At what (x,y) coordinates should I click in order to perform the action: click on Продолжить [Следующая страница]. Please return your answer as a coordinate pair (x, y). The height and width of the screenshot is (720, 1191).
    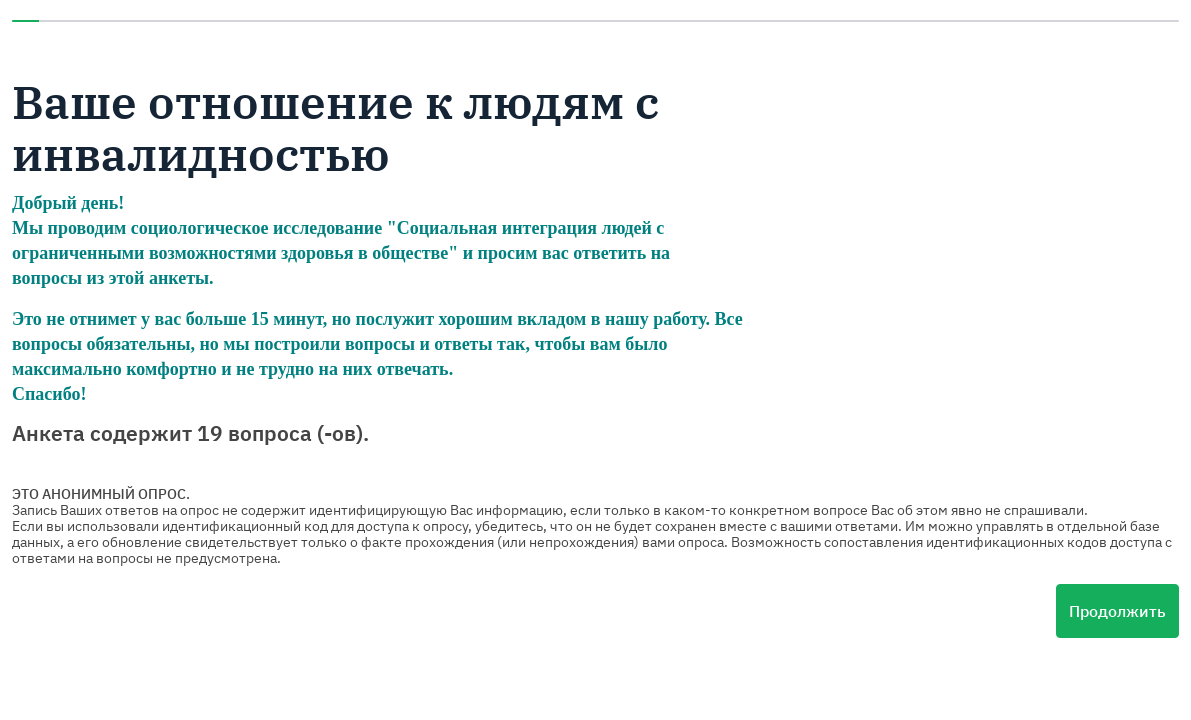
    Looking at the image, I should click on (1117, 611).